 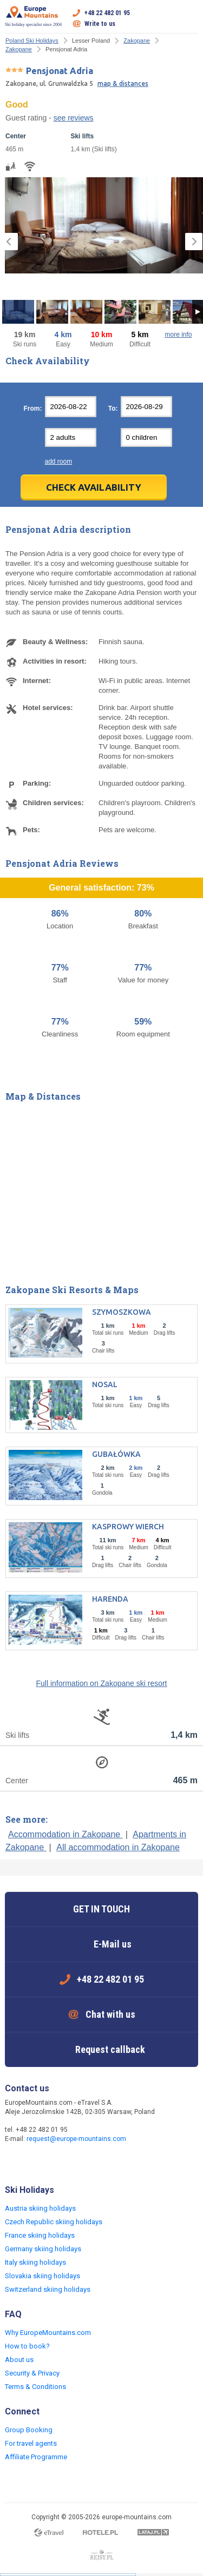 I want to click on Accommodation in Zakopane, so click(x=65, y=1834).